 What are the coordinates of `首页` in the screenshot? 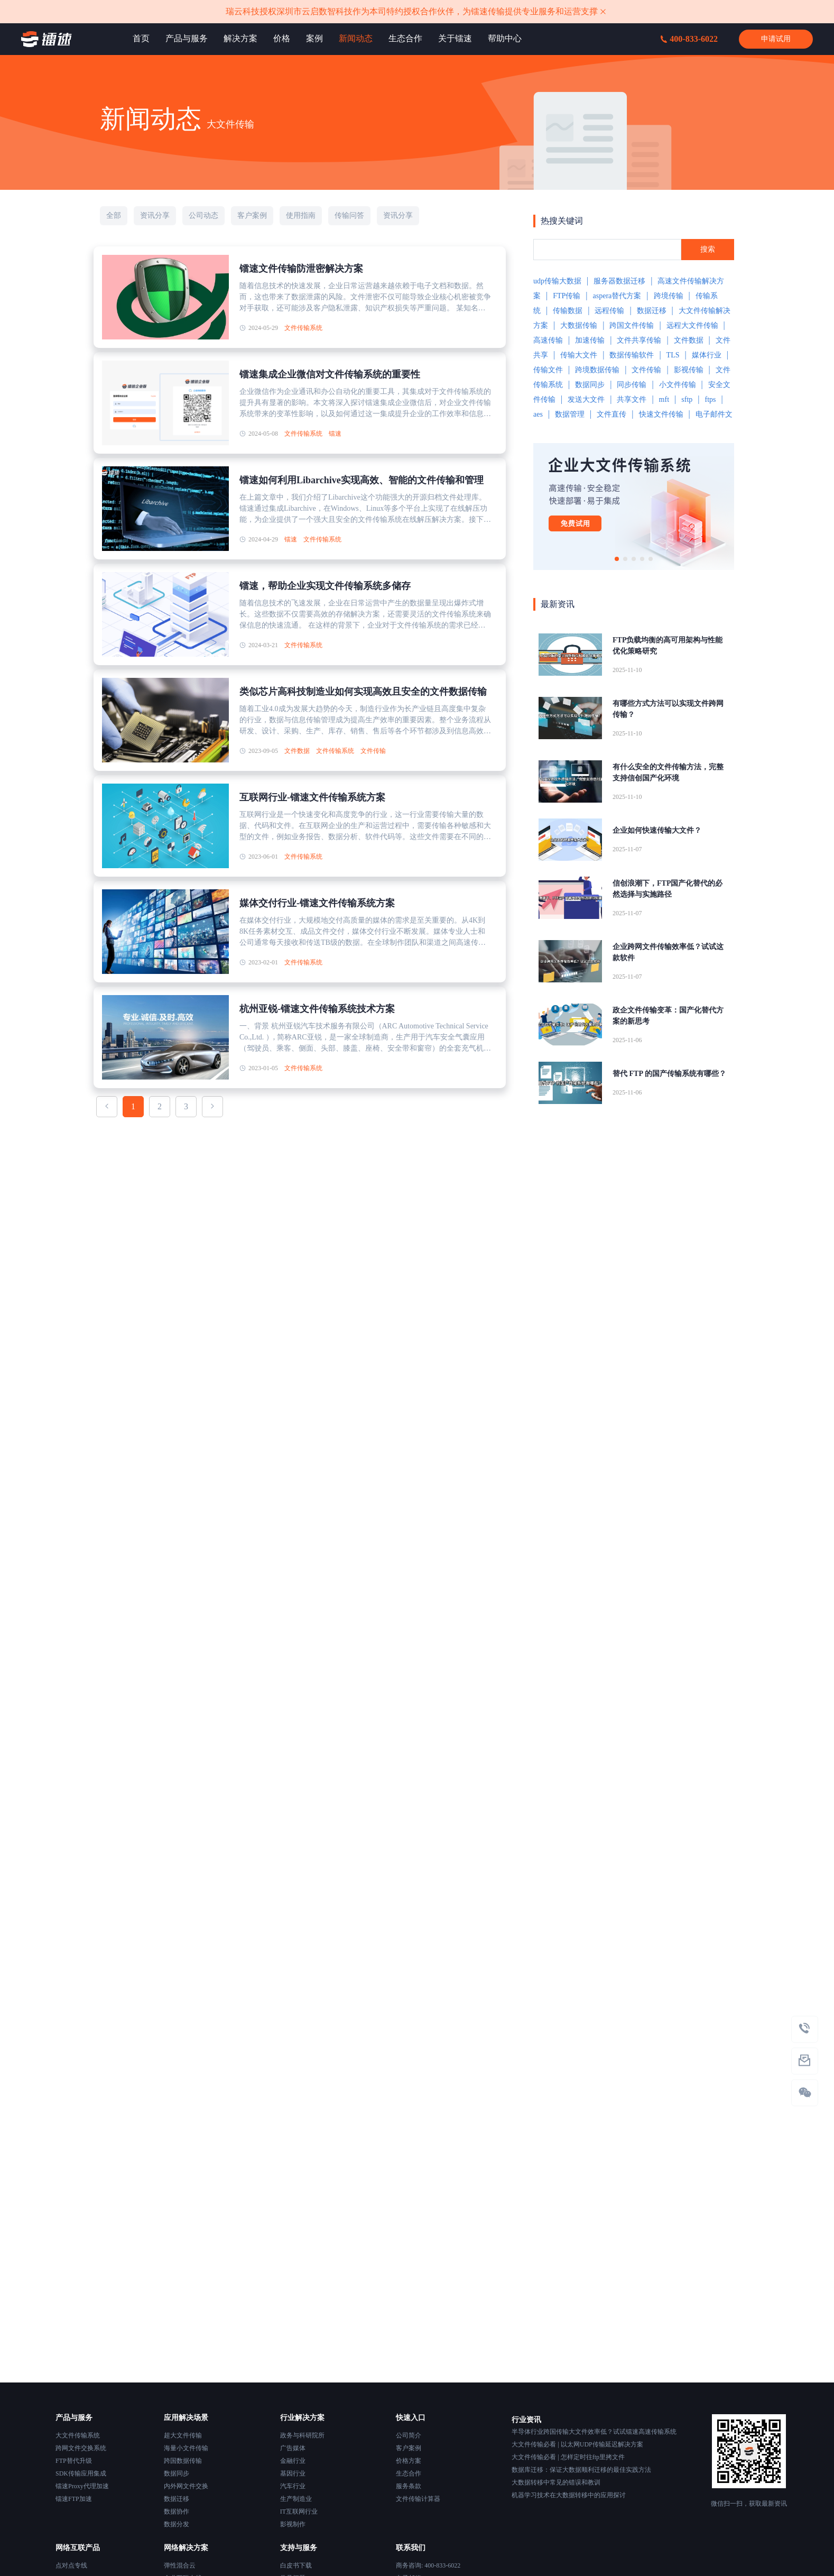 It's located at (141, 38).